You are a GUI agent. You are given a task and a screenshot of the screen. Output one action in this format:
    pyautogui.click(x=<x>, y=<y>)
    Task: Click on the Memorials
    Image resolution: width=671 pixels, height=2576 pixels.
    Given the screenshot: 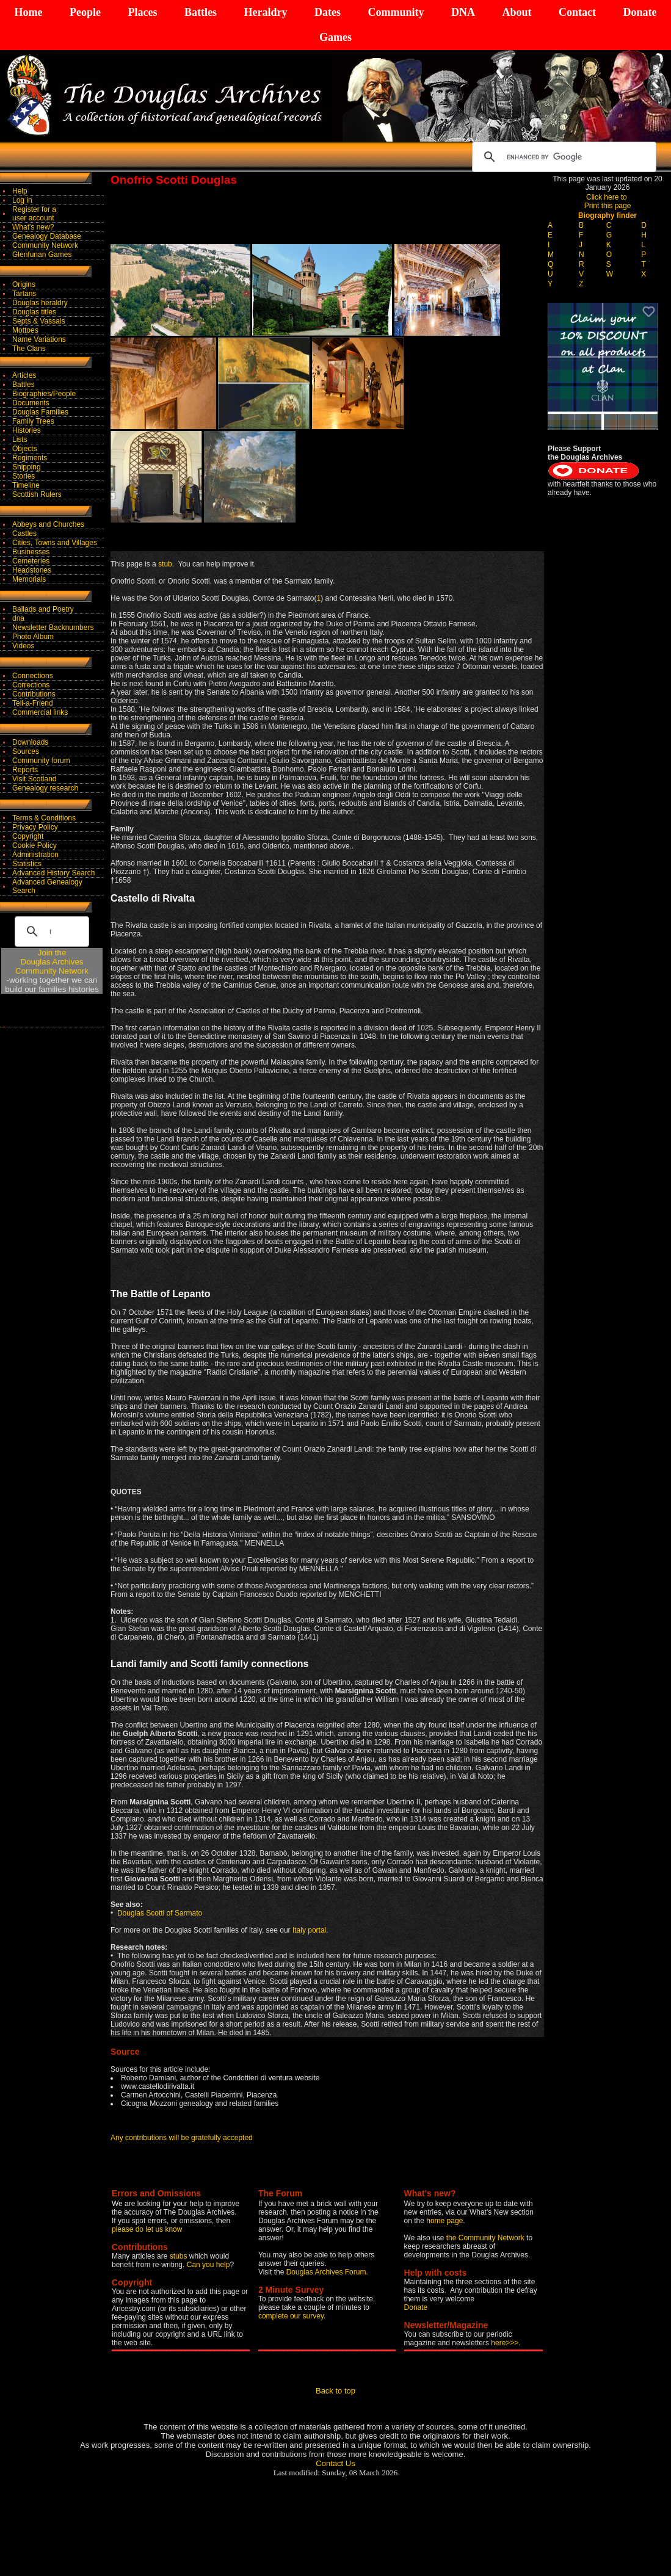 What is the action you would take?
    pyautogui.click(x=29, y=579)
    